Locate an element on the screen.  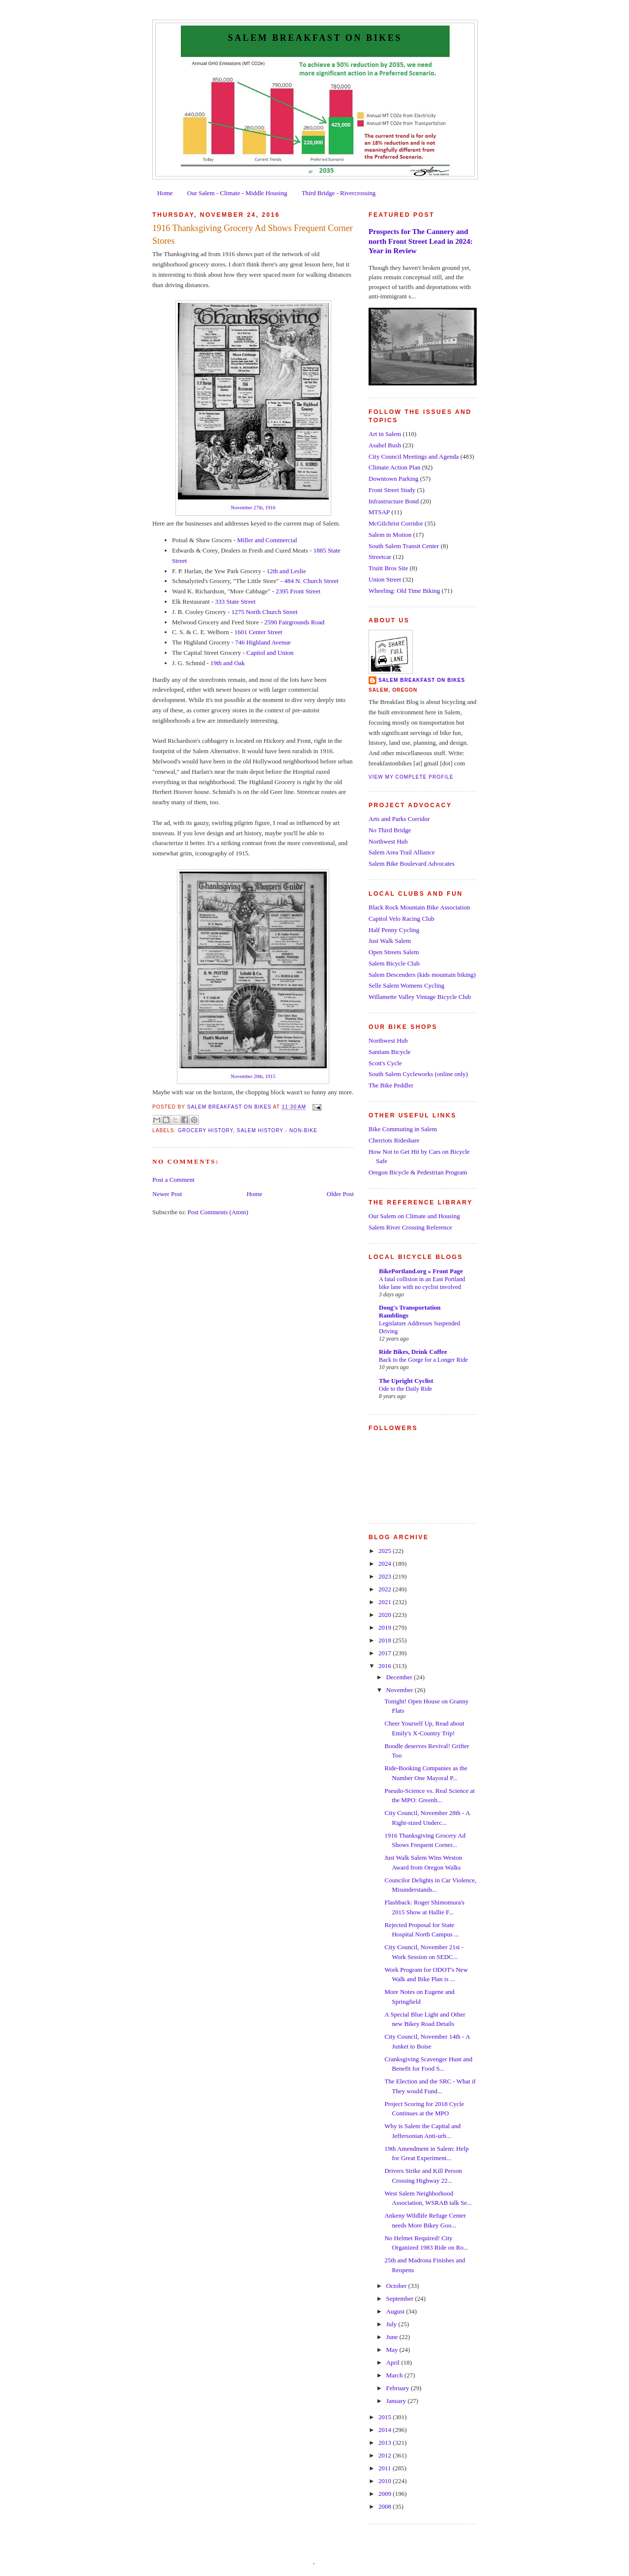
2590 Fairgrounds Road is located at coordinates (294, 622).